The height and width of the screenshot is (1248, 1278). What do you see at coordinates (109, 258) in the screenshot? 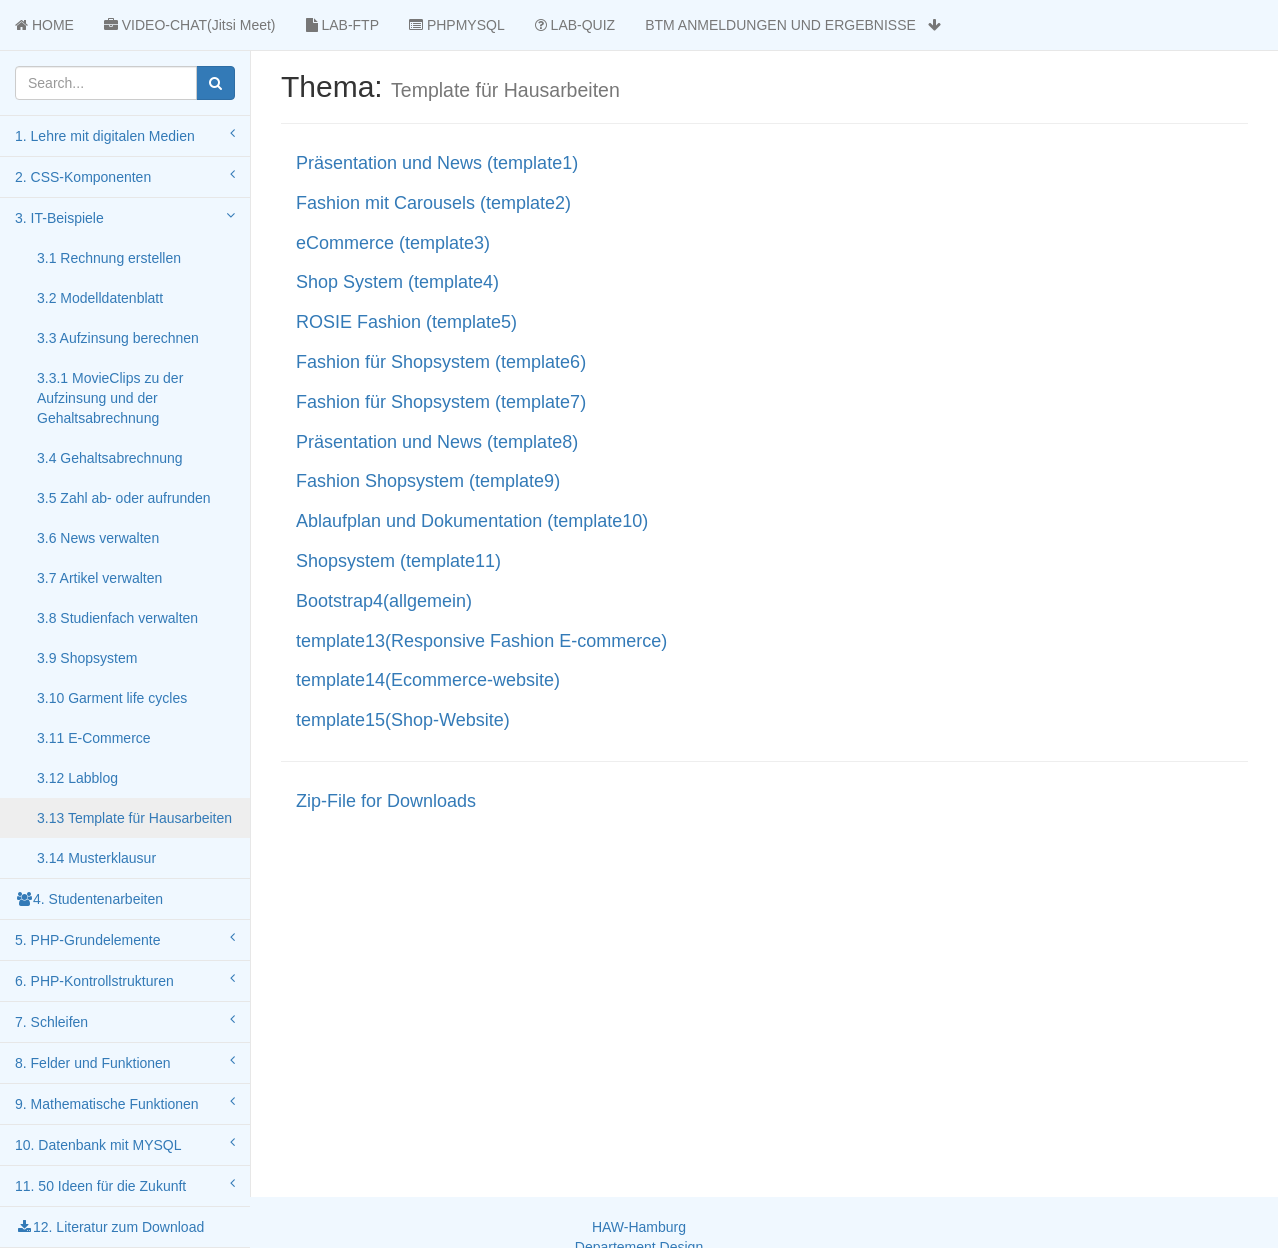
I see `3.1 Rechnung erstellen` at bounding box center [109, 258].